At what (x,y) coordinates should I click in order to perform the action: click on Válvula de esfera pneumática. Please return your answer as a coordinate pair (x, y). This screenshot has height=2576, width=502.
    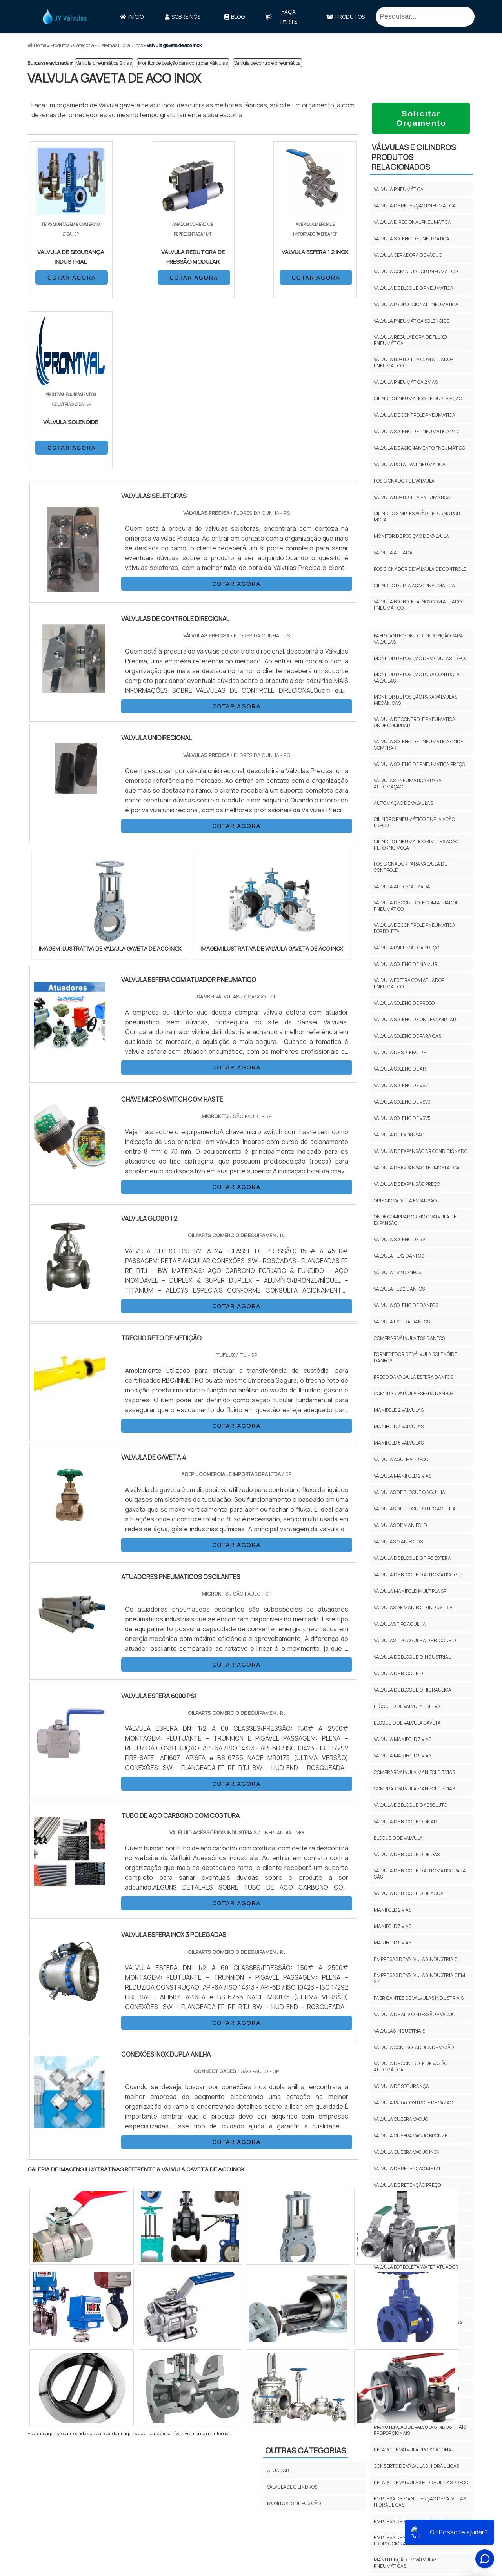
    Looking at the image, I should click on (411, 2306).